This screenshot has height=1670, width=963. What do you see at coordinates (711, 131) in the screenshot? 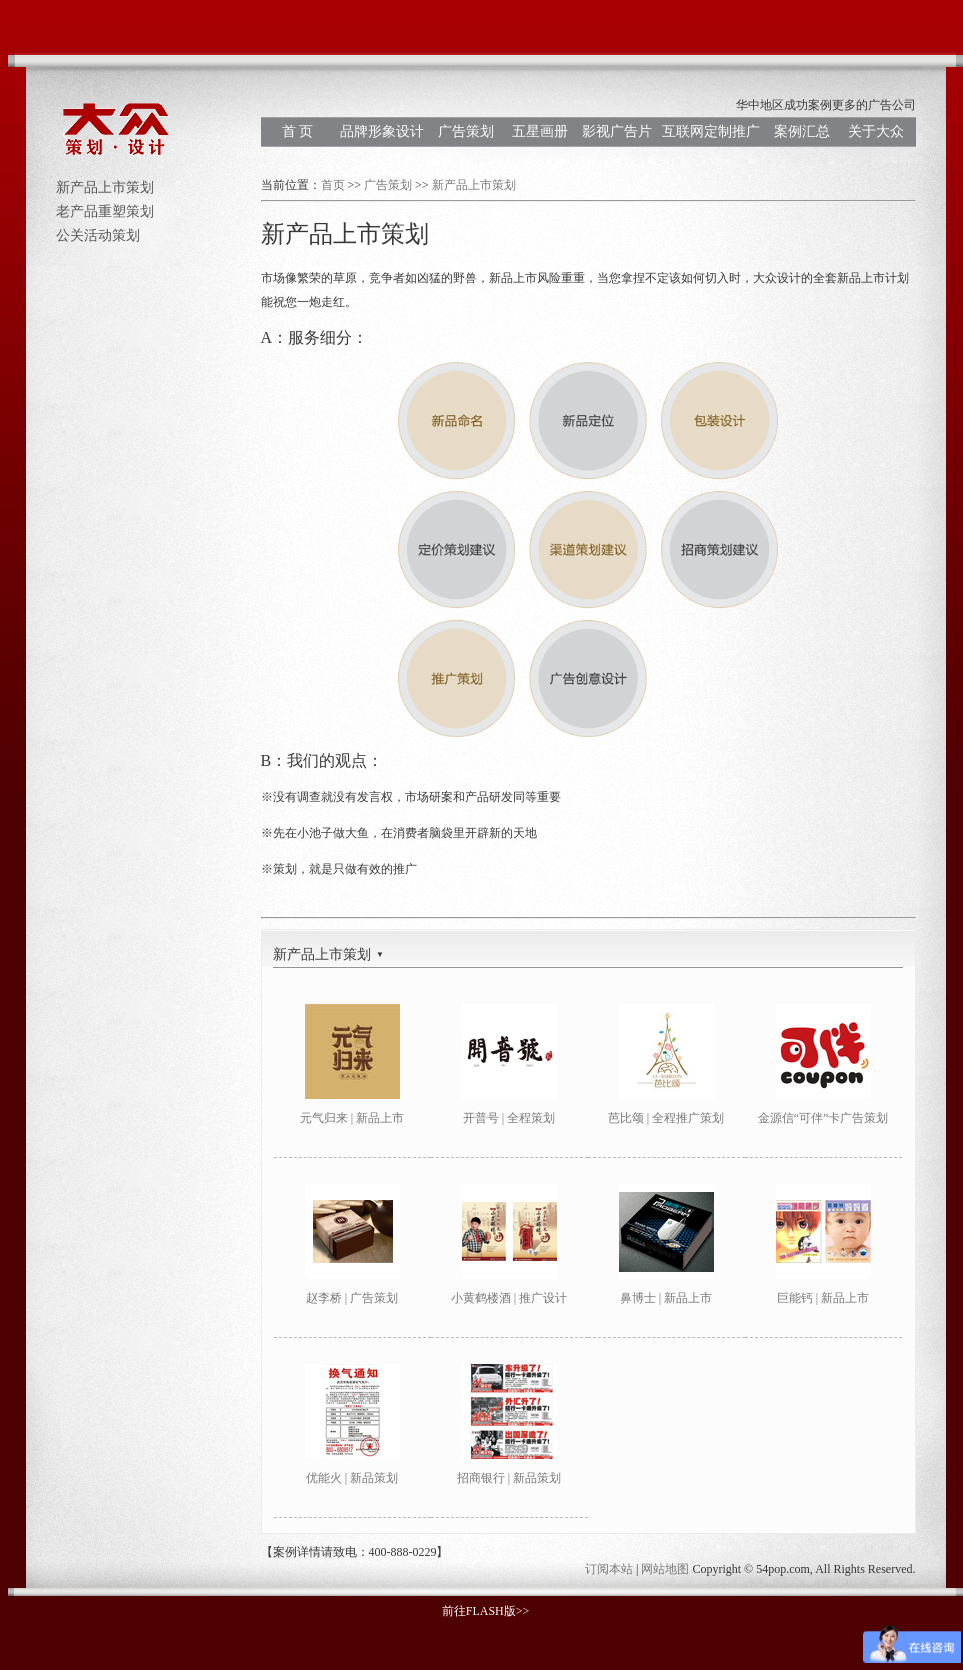
I see `互联网定制推广` at bounding box center [711, 131].